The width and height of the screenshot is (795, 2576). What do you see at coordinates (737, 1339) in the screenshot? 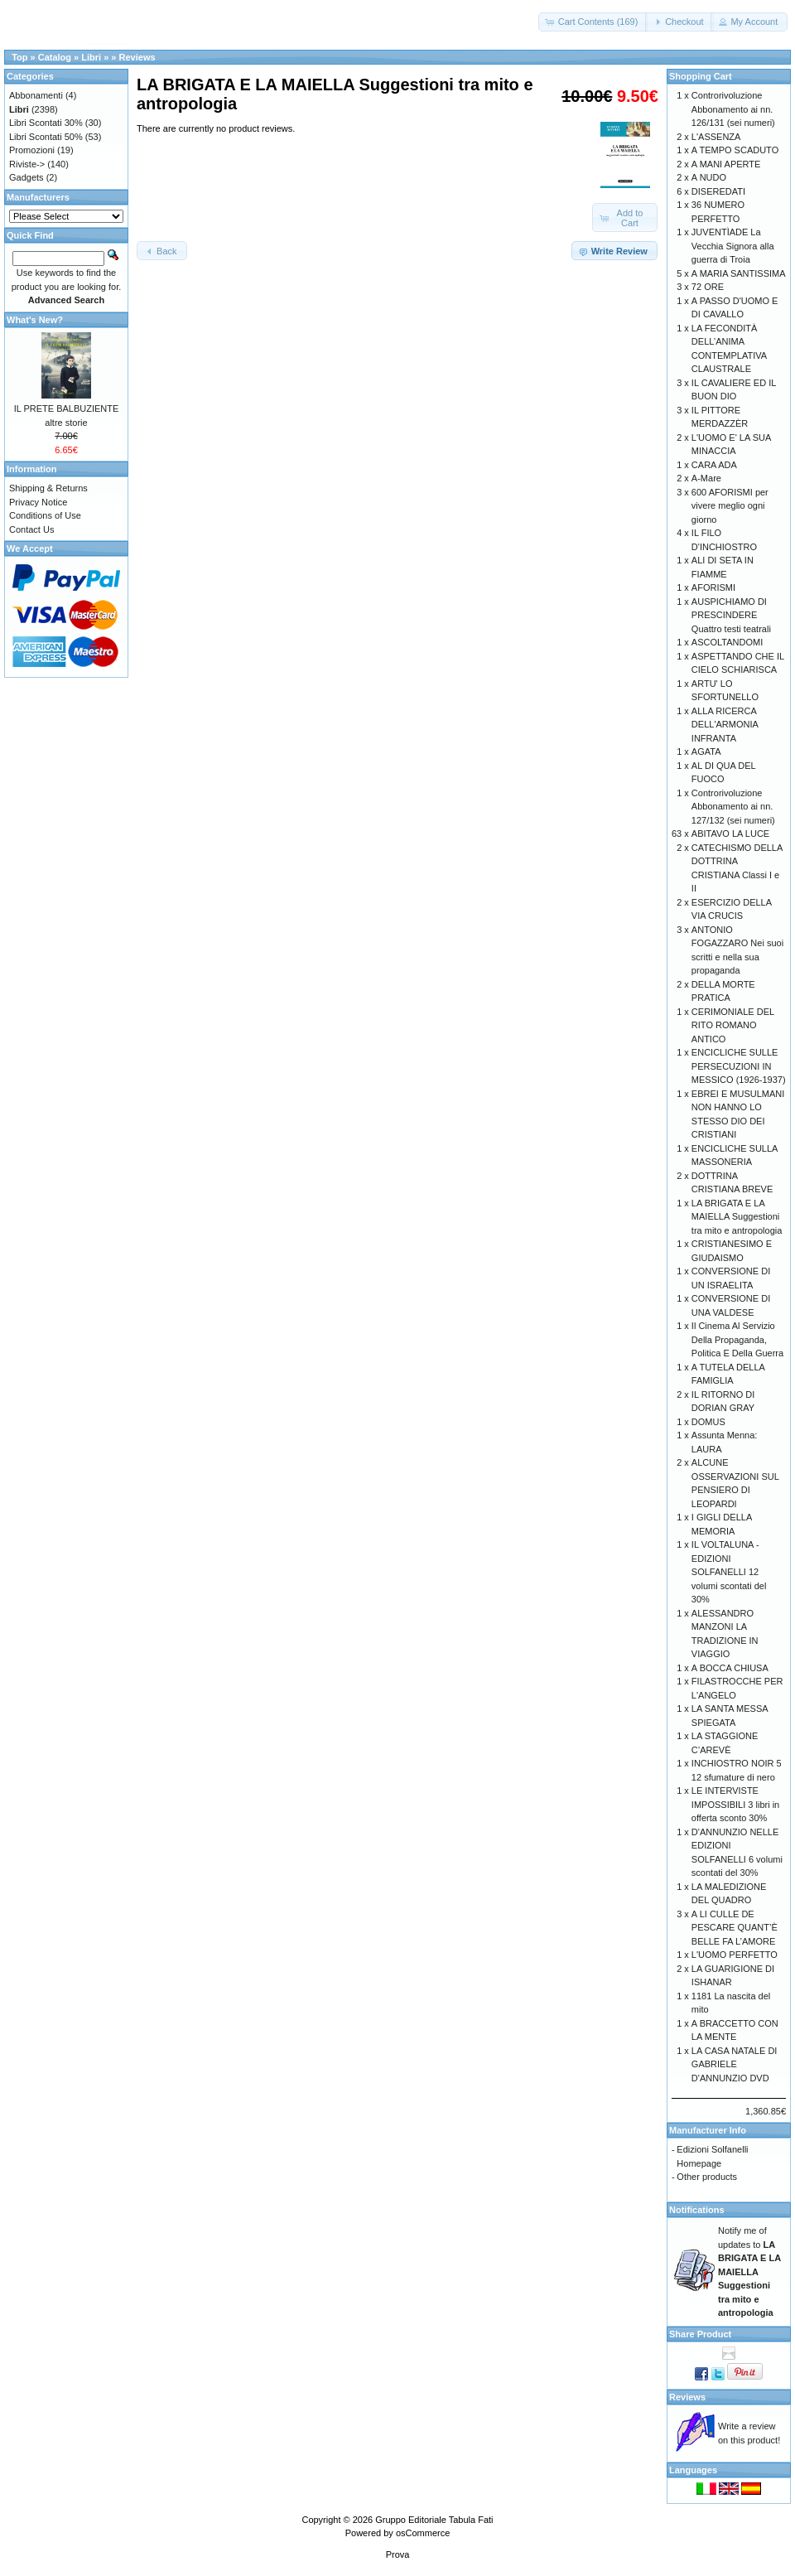
I see `Il Cinema Al Servizio Della Propaganda, Politica E Della Guerra` at bounding box center [737, 1339].